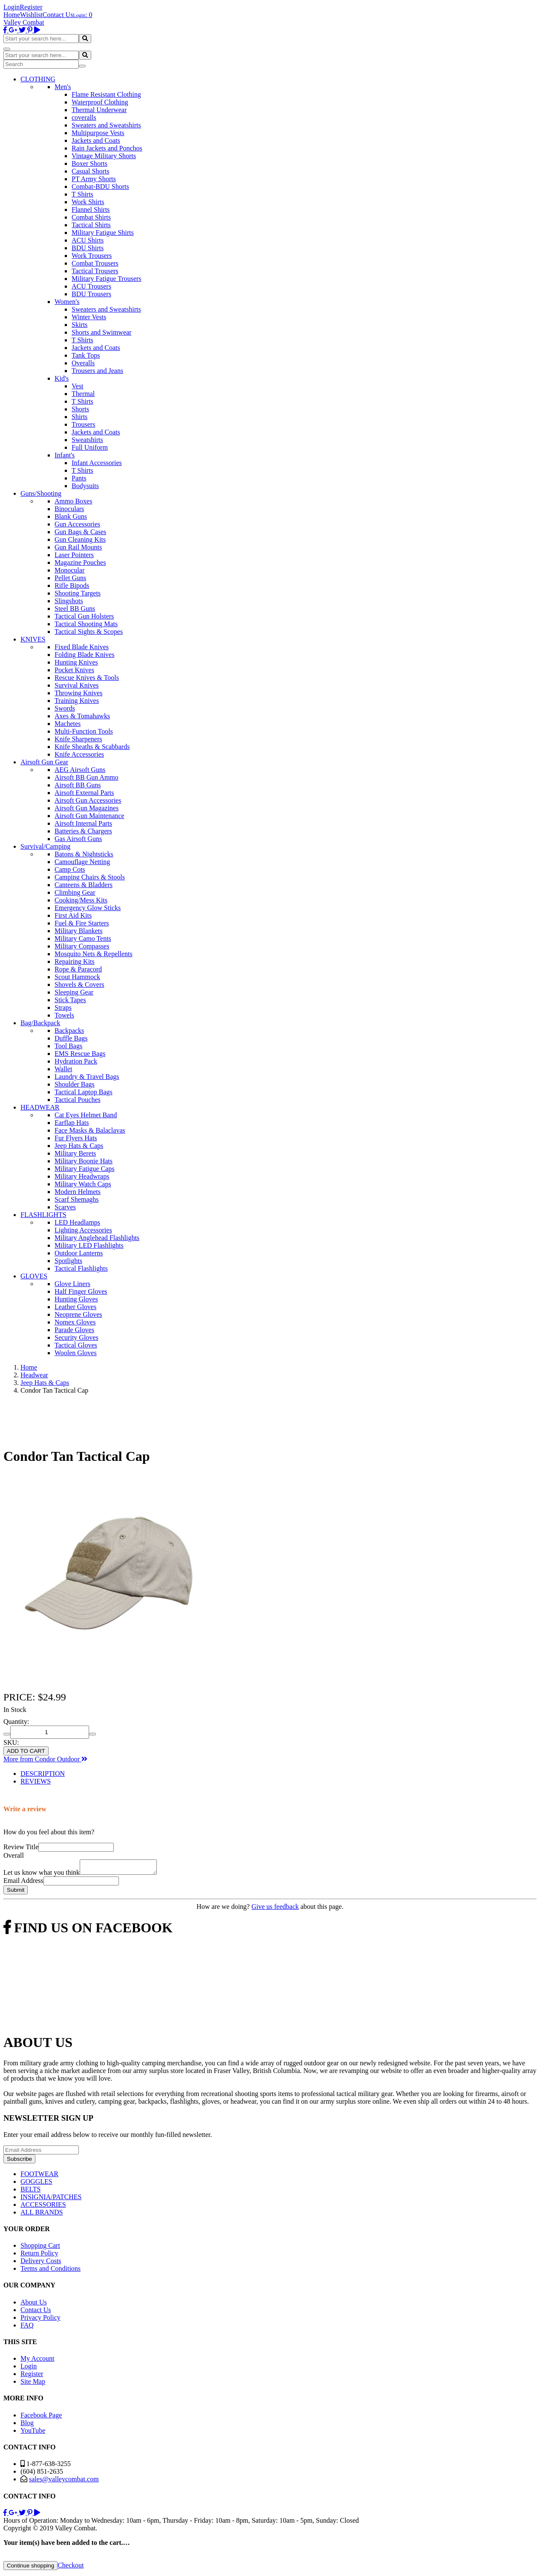 The height and width of the screenshot is (2576, 540). What do you see at coordinates (79, 984) in the screenshot?
I see `Shovels & Covers` at bounding box center [79, 984].